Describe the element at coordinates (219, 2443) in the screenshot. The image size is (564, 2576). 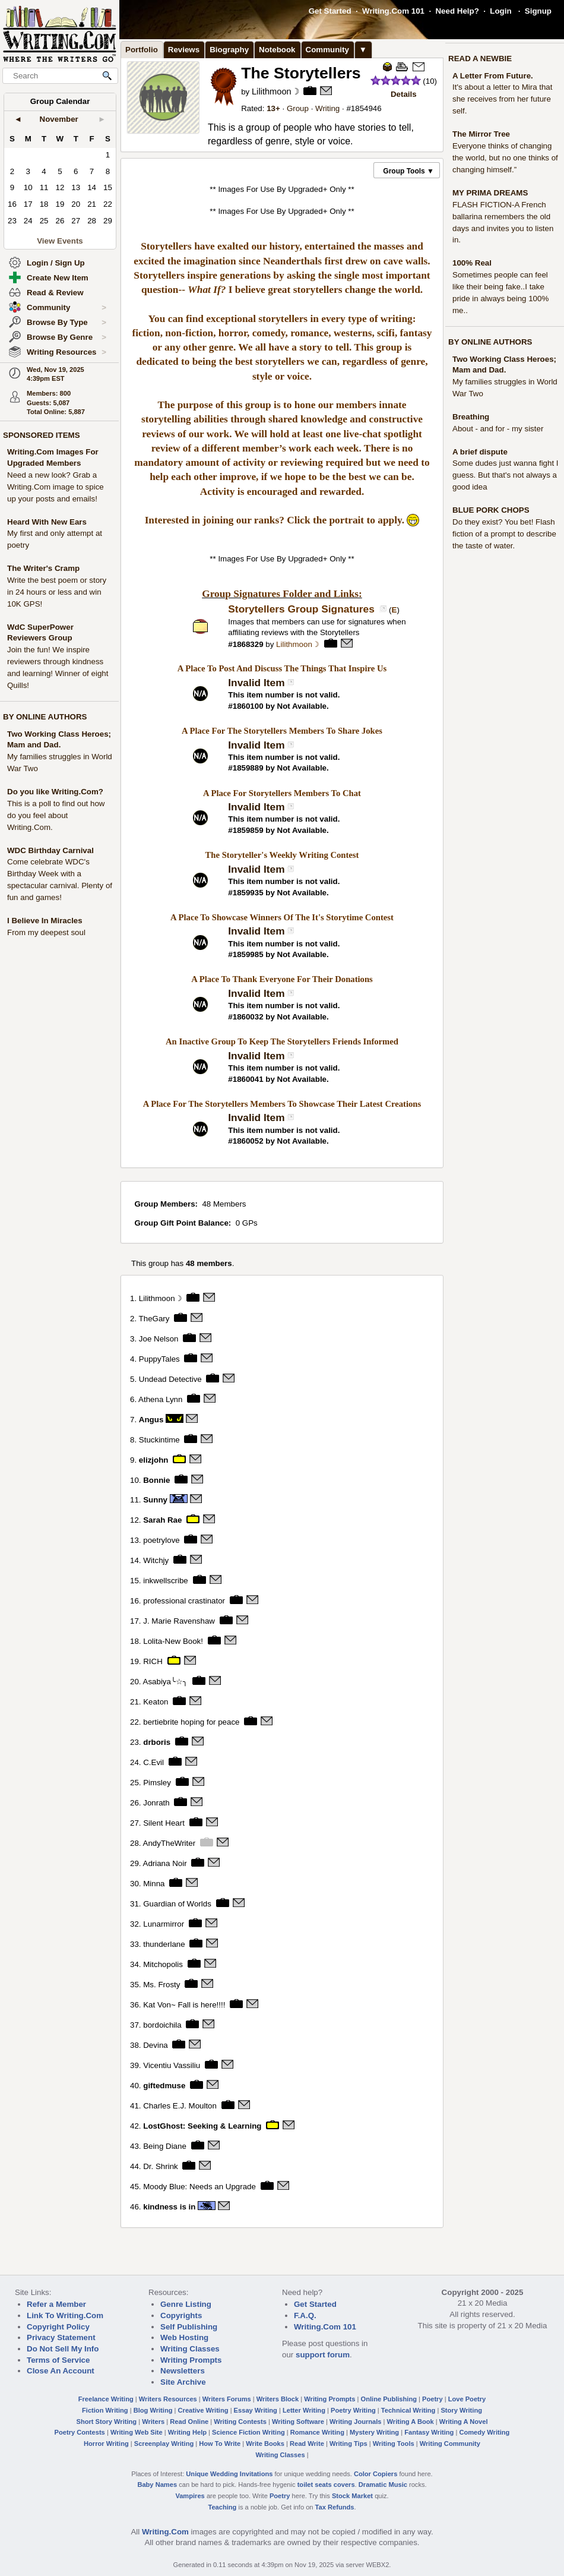
I see `How To Write` at that location.